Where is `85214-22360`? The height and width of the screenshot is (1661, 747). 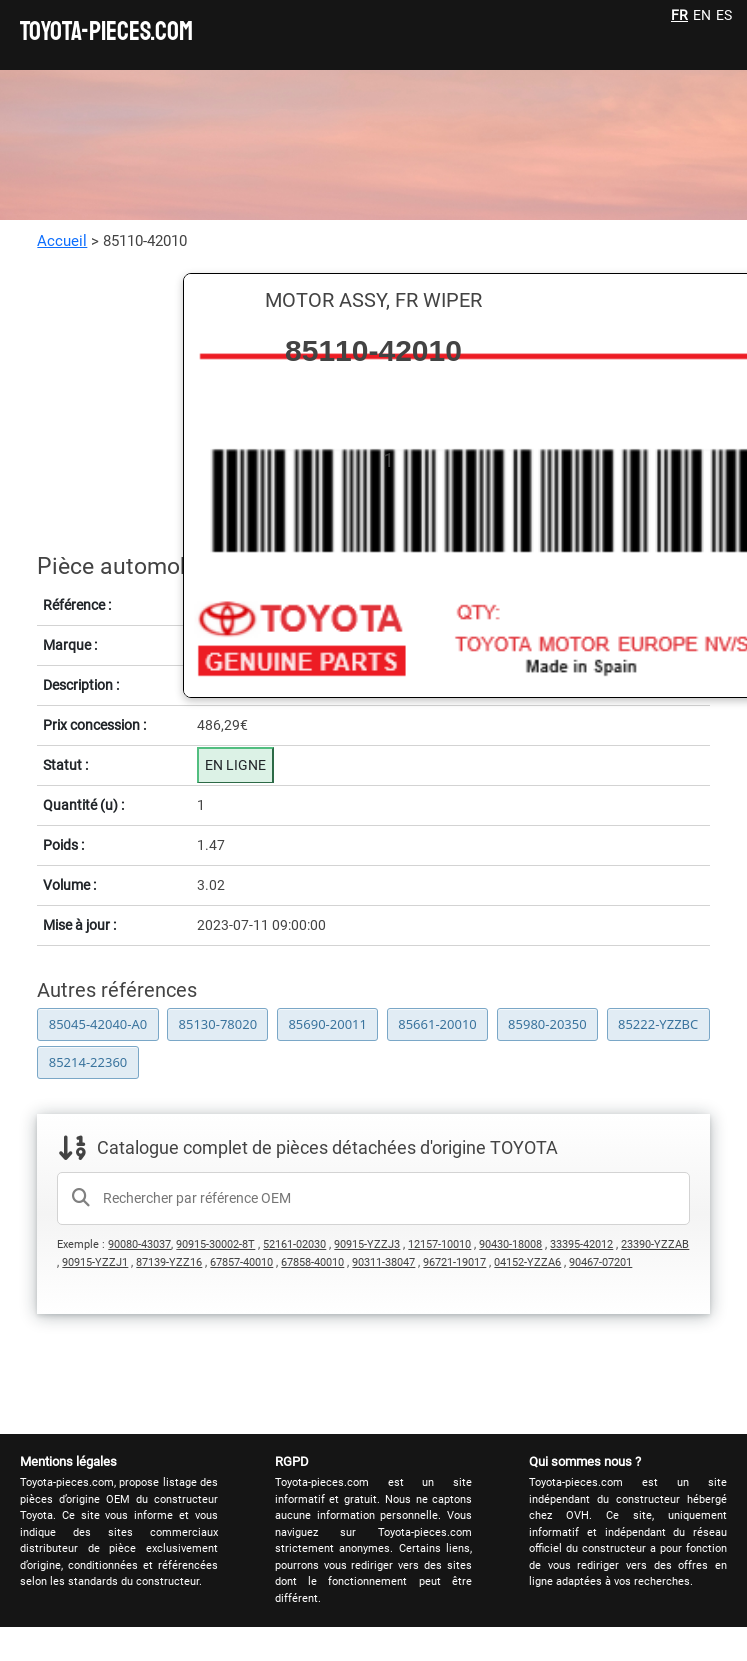
85214-22360 is located at coordinates (88, 1062).